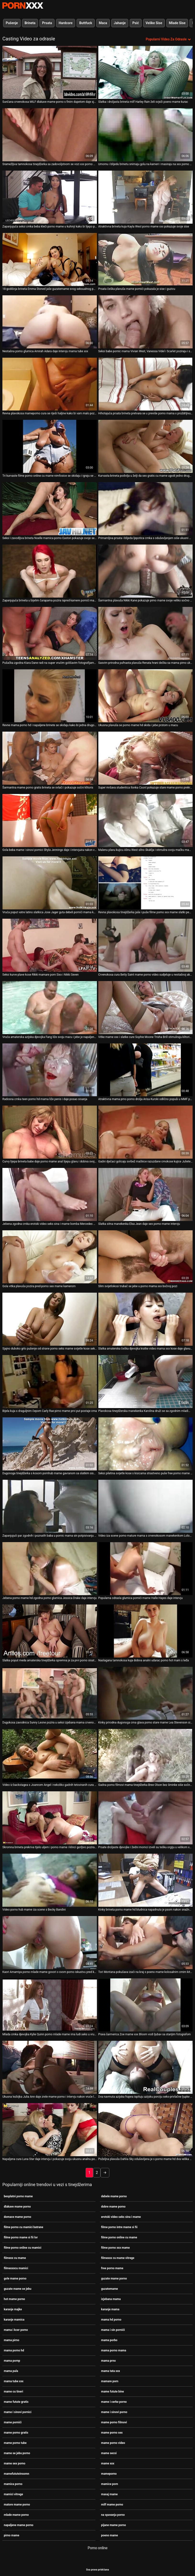 Image resolution: width=195 pixels, height=2576 pixels. Describe the element at coordinates (145, 1880) in the screenshot. I see `[Proučite videozapise o Kinky brineta porno mame hd bludnica napadnuta je psom nakon snažnog BJ-a]` at that location.